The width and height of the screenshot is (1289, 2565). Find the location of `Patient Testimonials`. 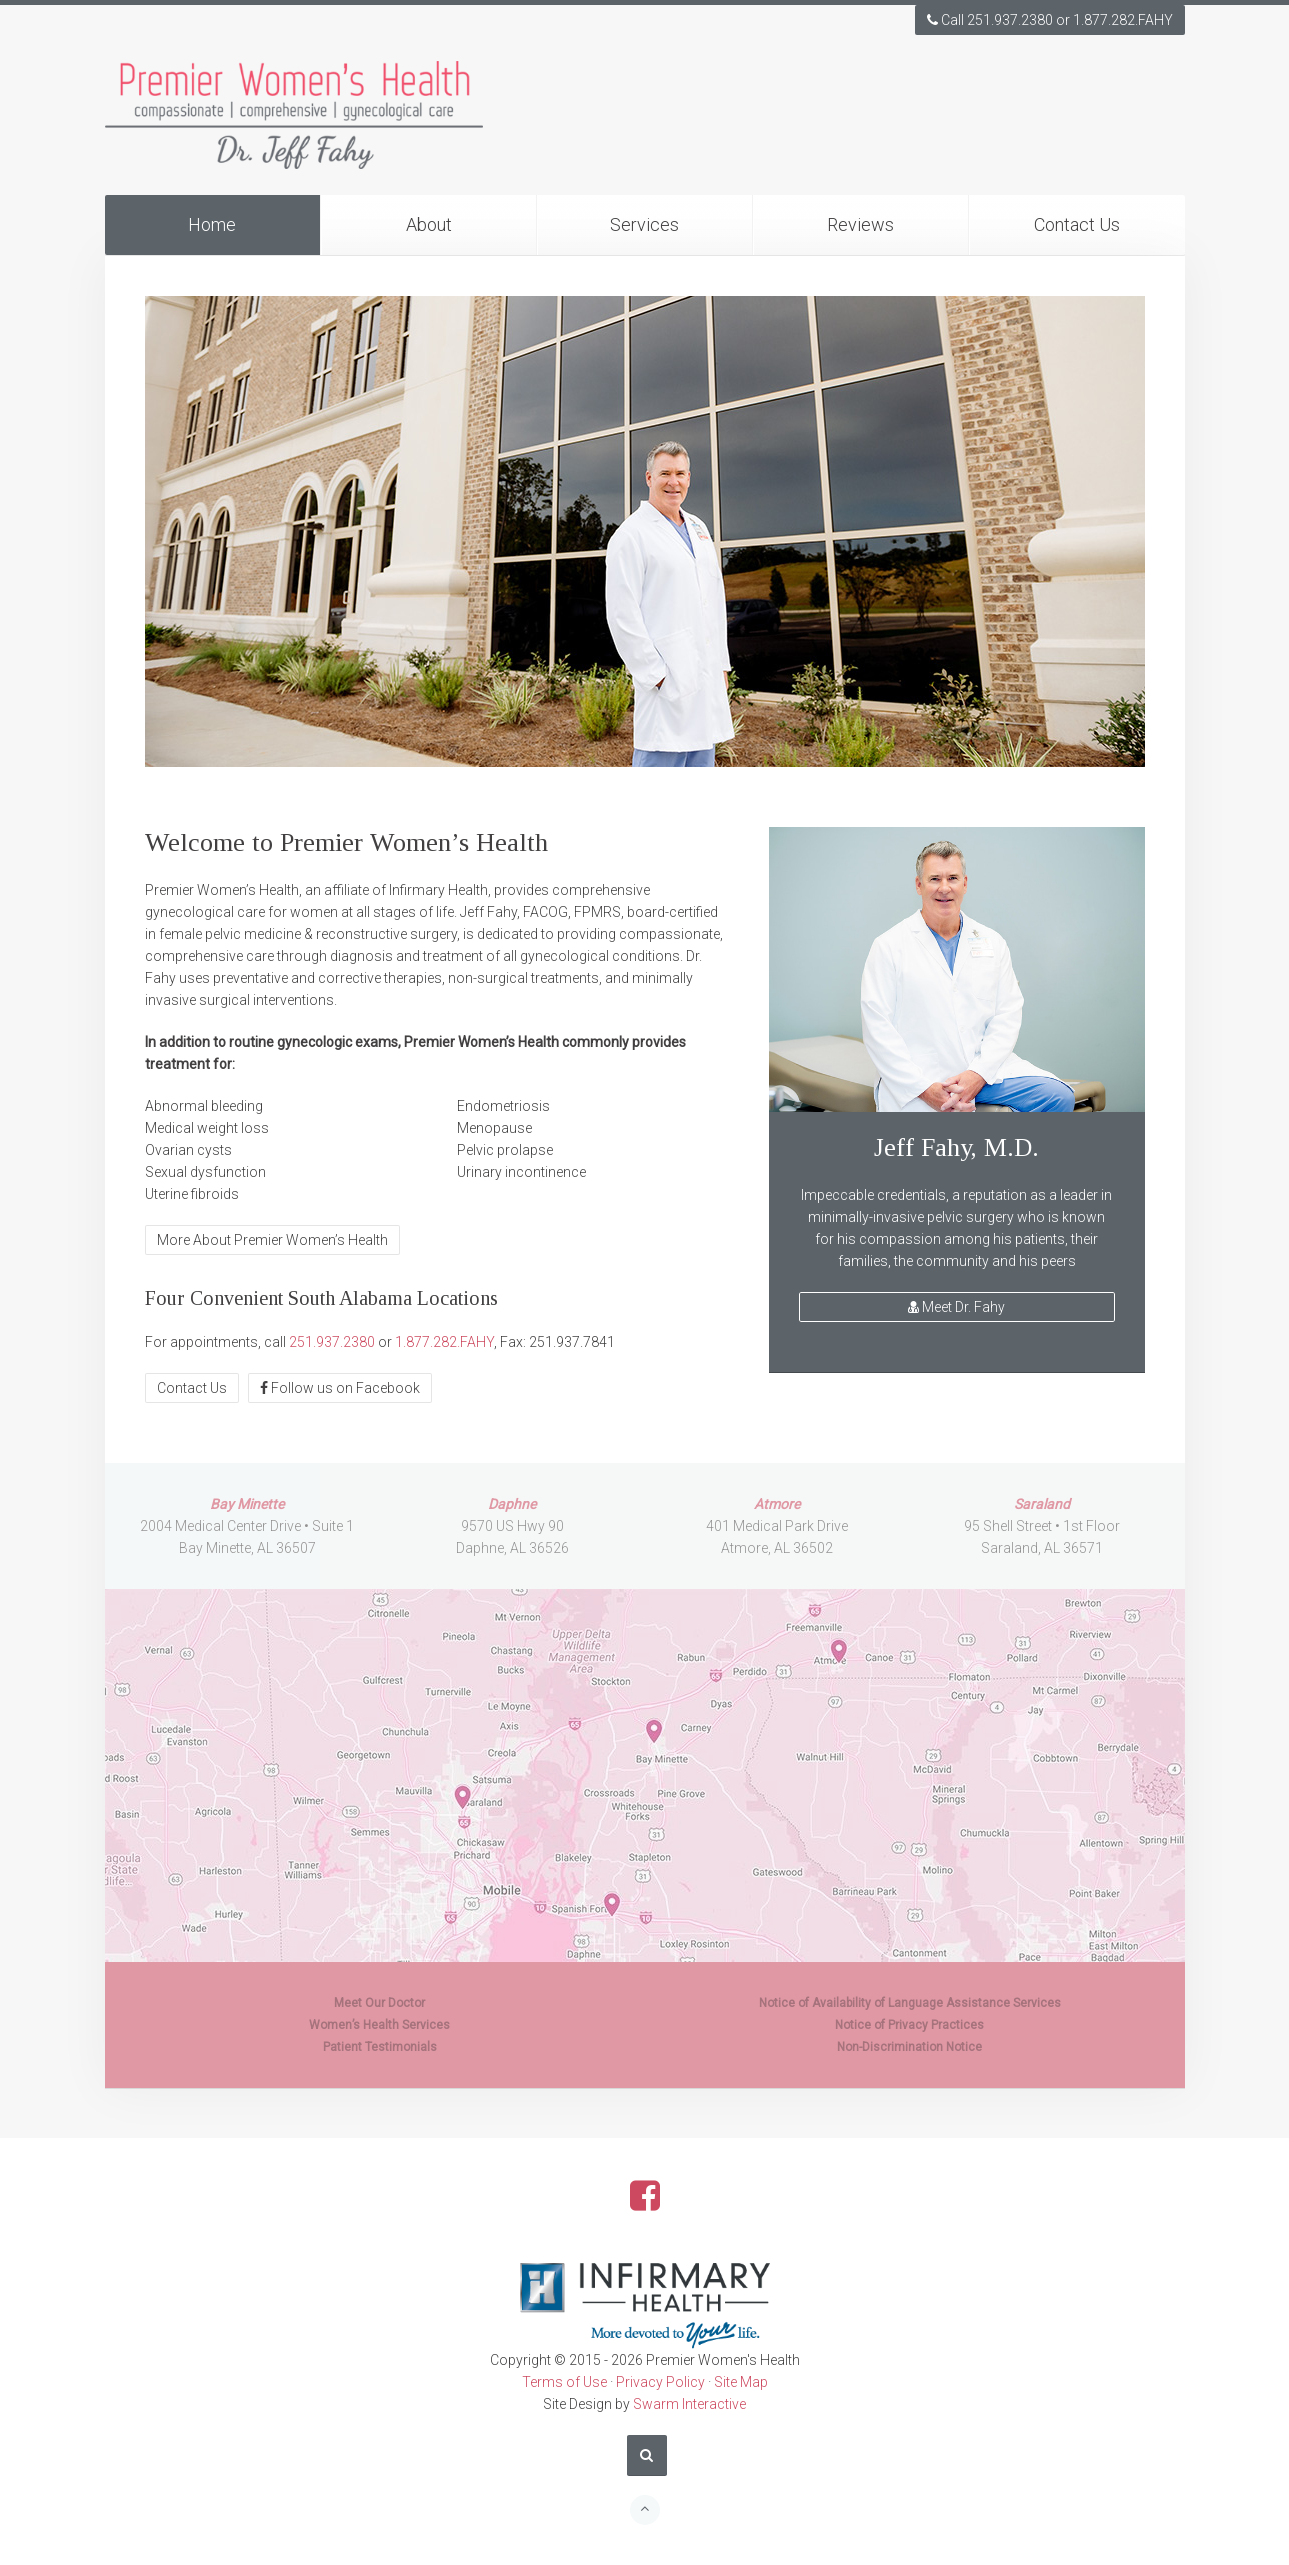

Patient Testimonials is located at coordinates (380, 2047).